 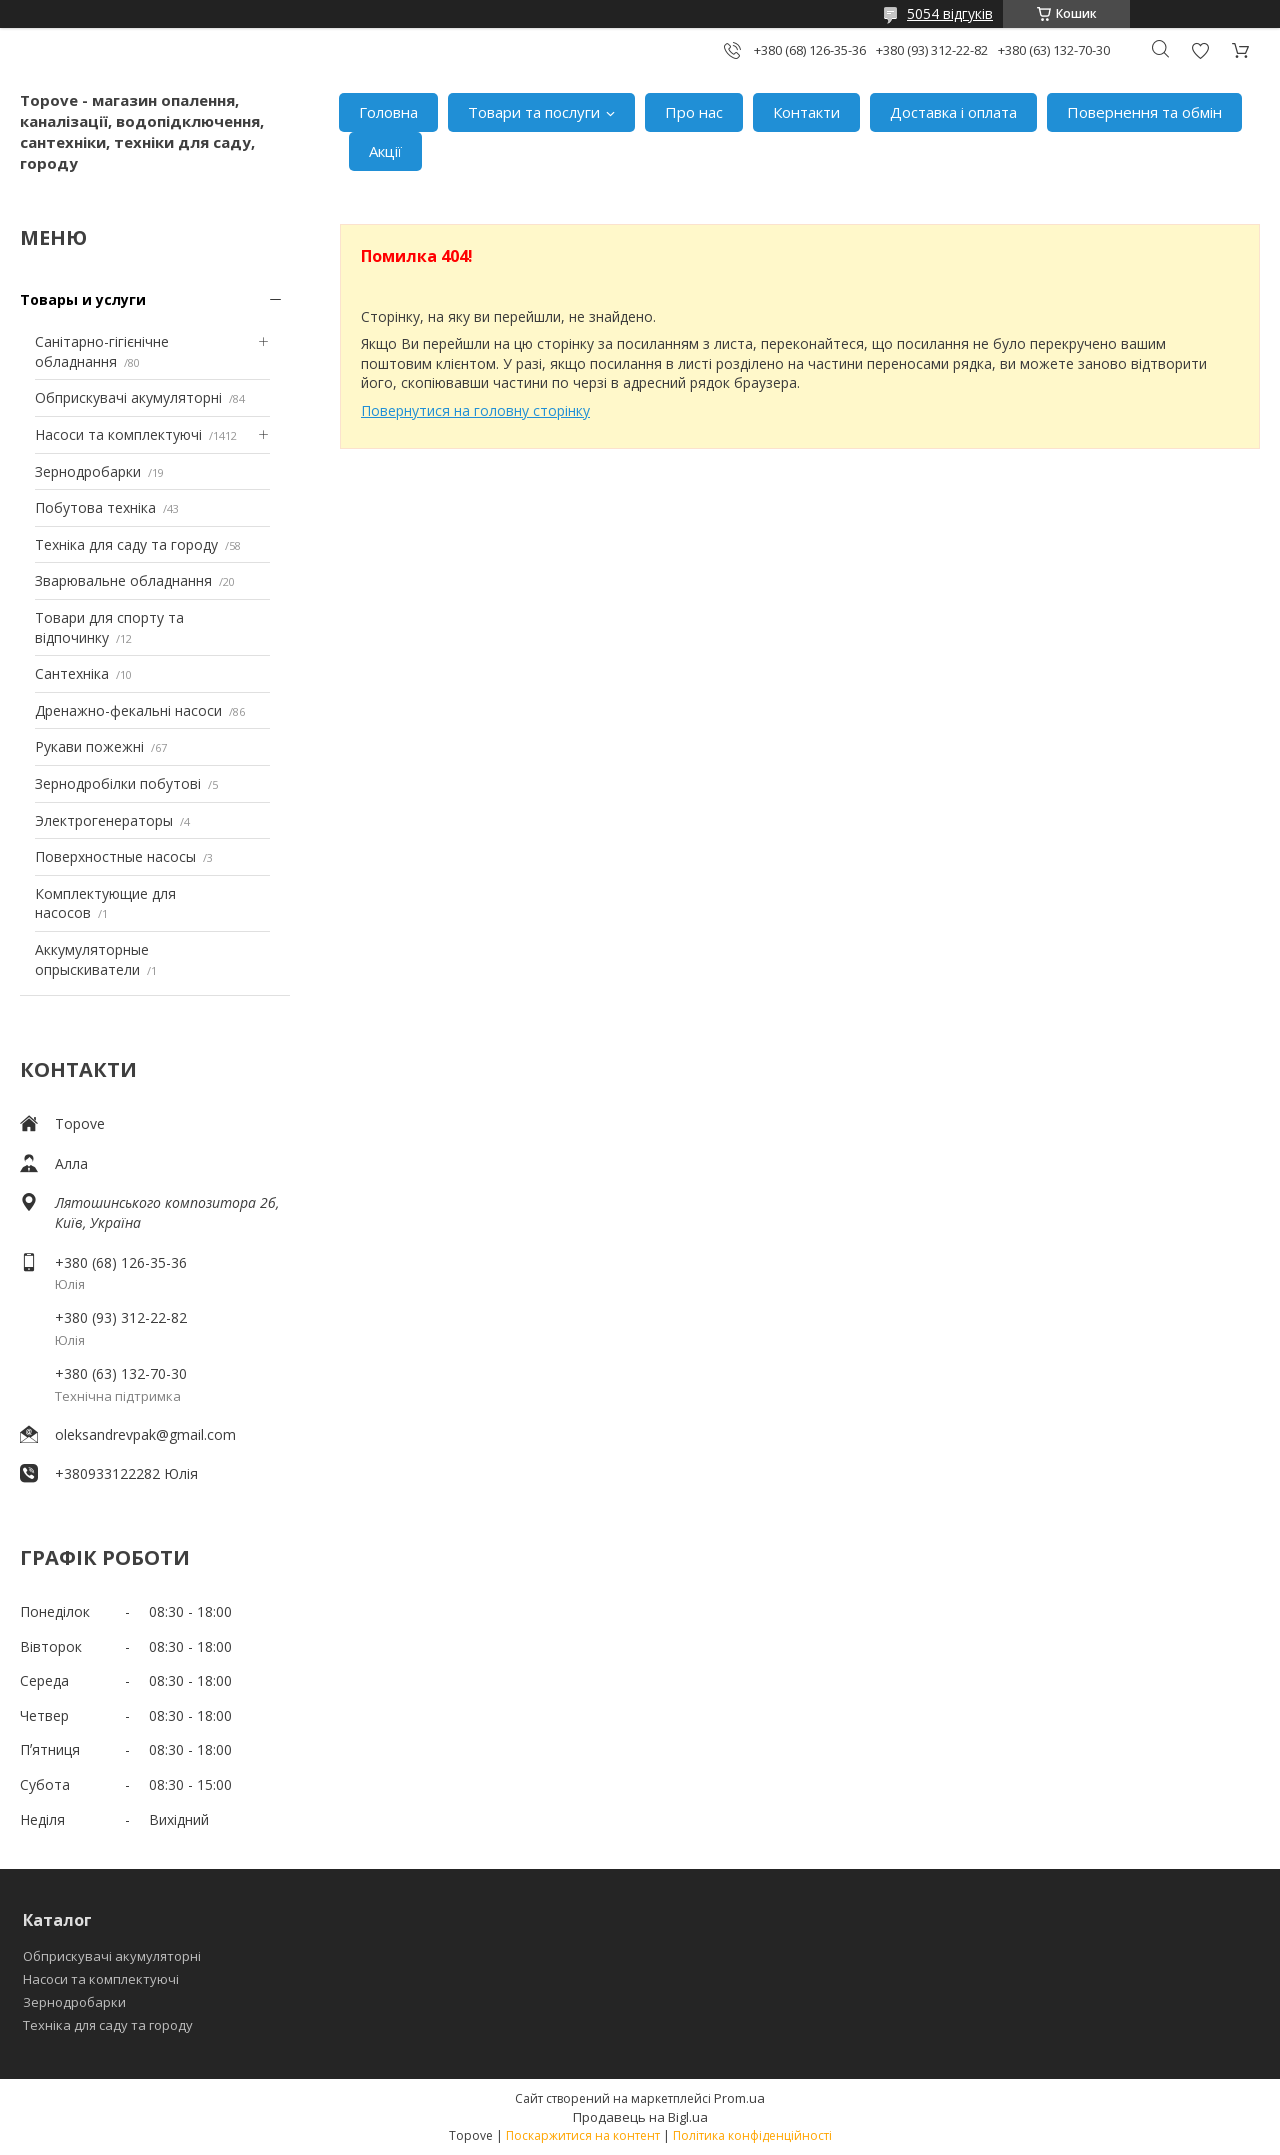 I want to click on Акції, so click(x=385, y=151).